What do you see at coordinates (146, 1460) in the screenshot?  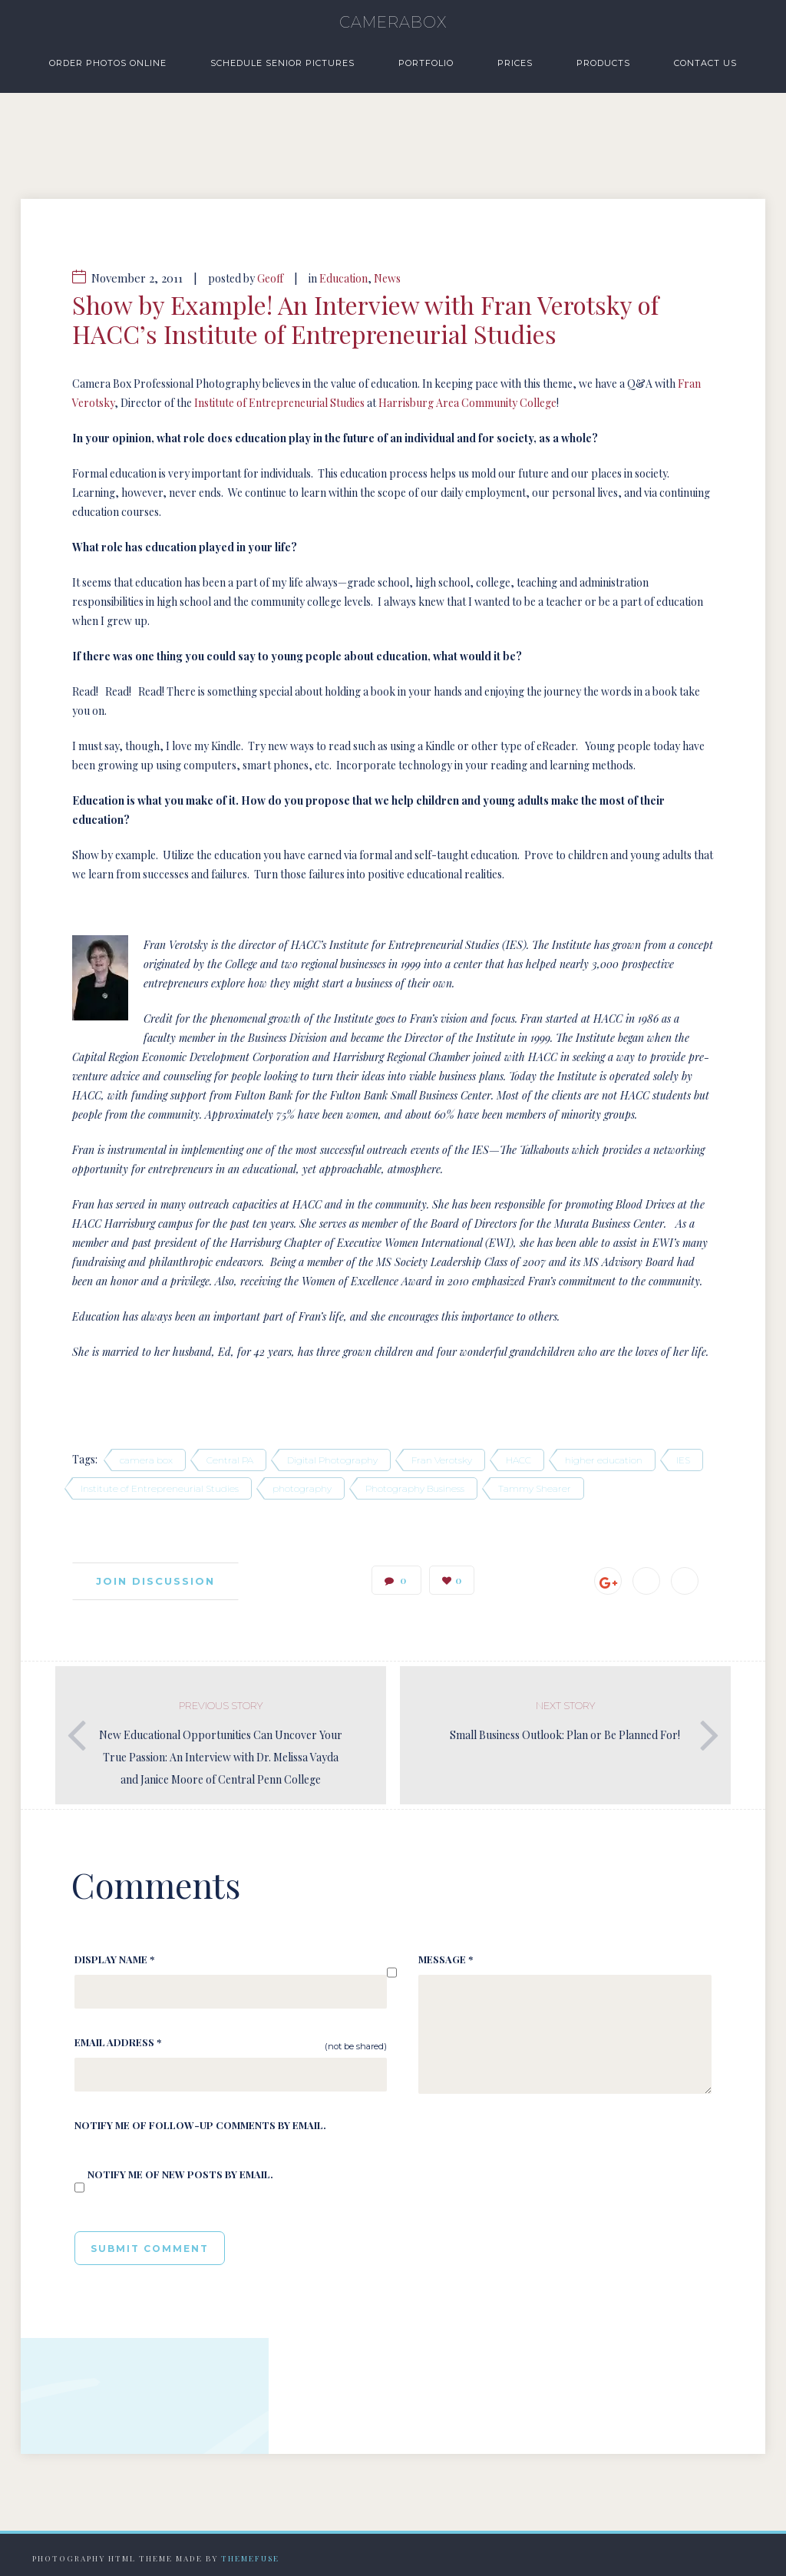 I see `camera box` at bounding box center [146, 1460].